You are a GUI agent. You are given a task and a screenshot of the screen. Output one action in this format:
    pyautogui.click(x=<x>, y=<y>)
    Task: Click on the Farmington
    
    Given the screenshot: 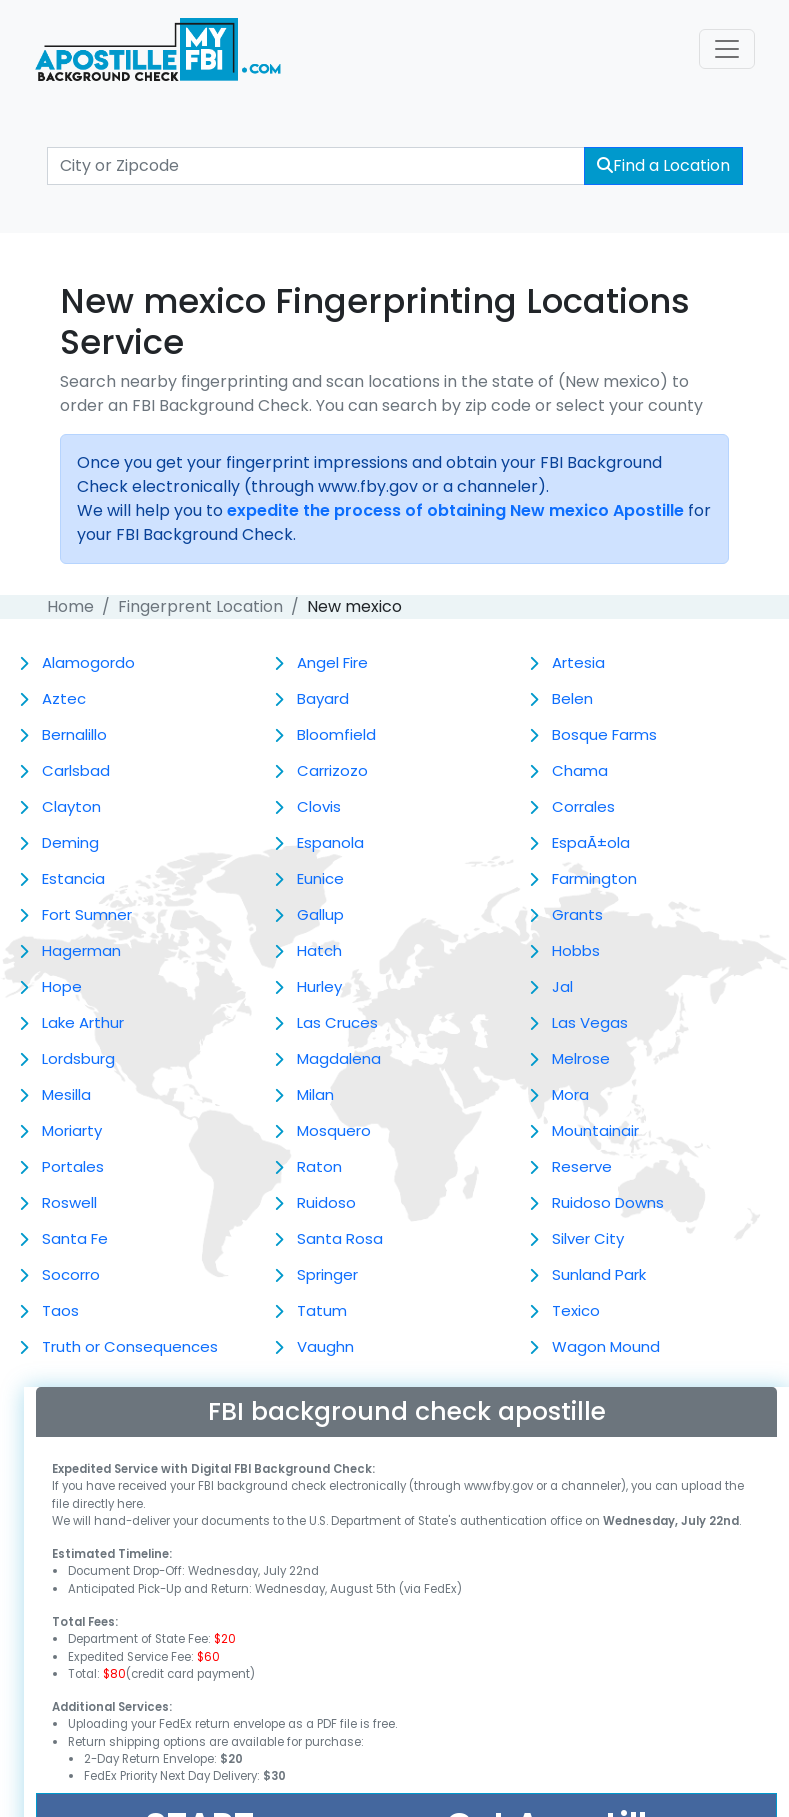 What is the action you would take?
    pyautogui.click(x=594, y=878)
    